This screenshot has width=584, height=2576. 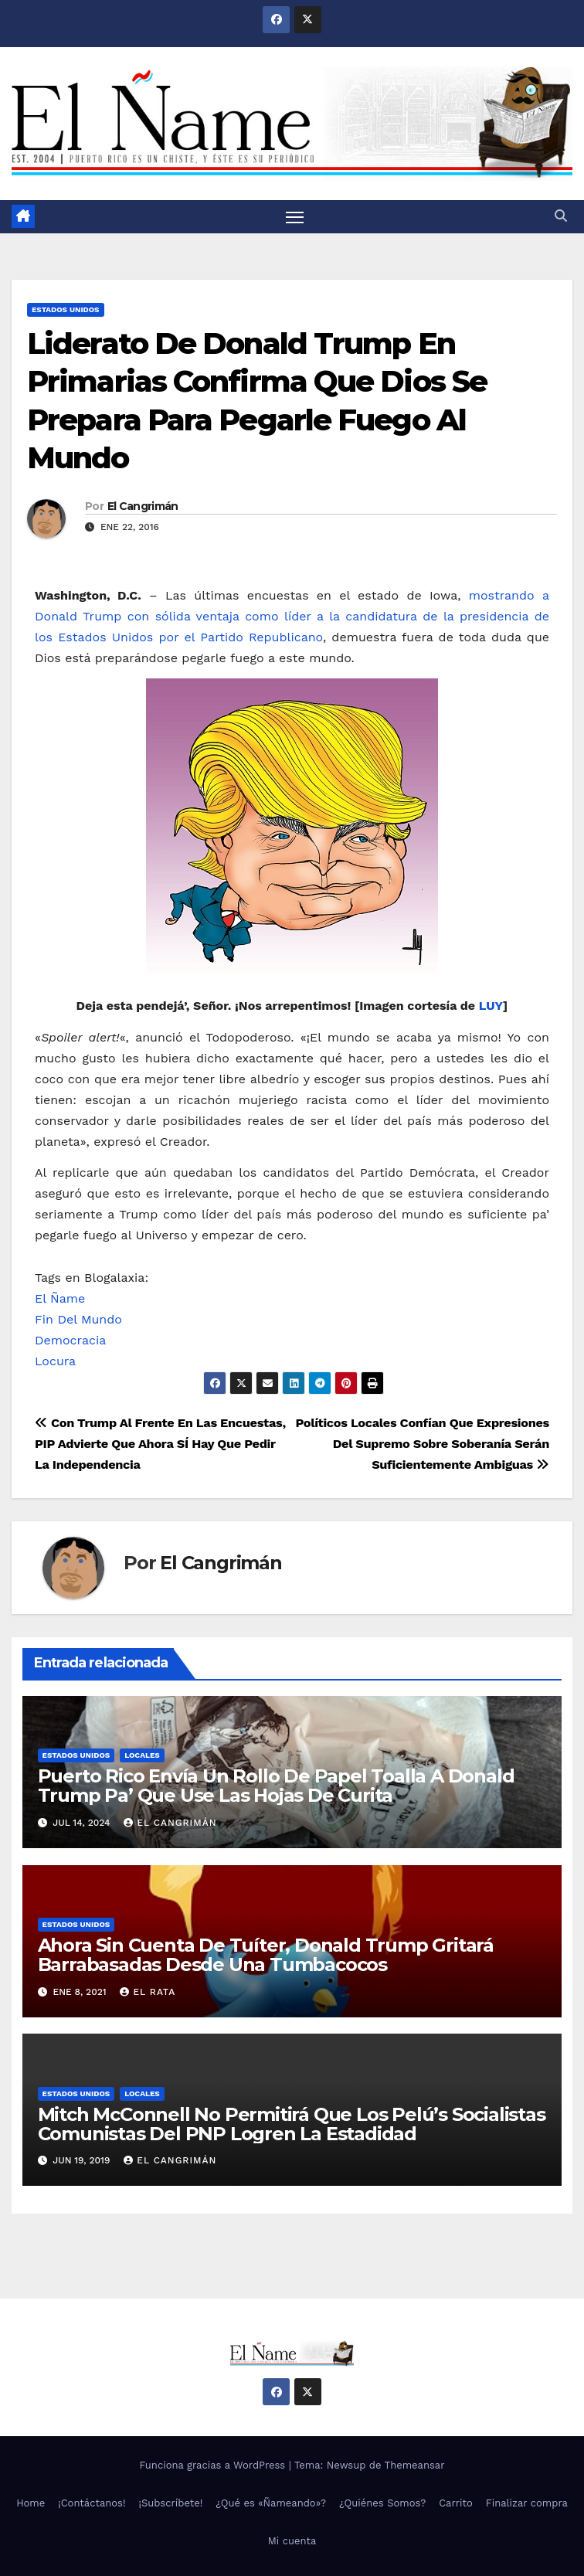 What do you see at coordinates (415, 2465) in the screenshot?
I see `Themeansar` at bounding box center [415, 2465].